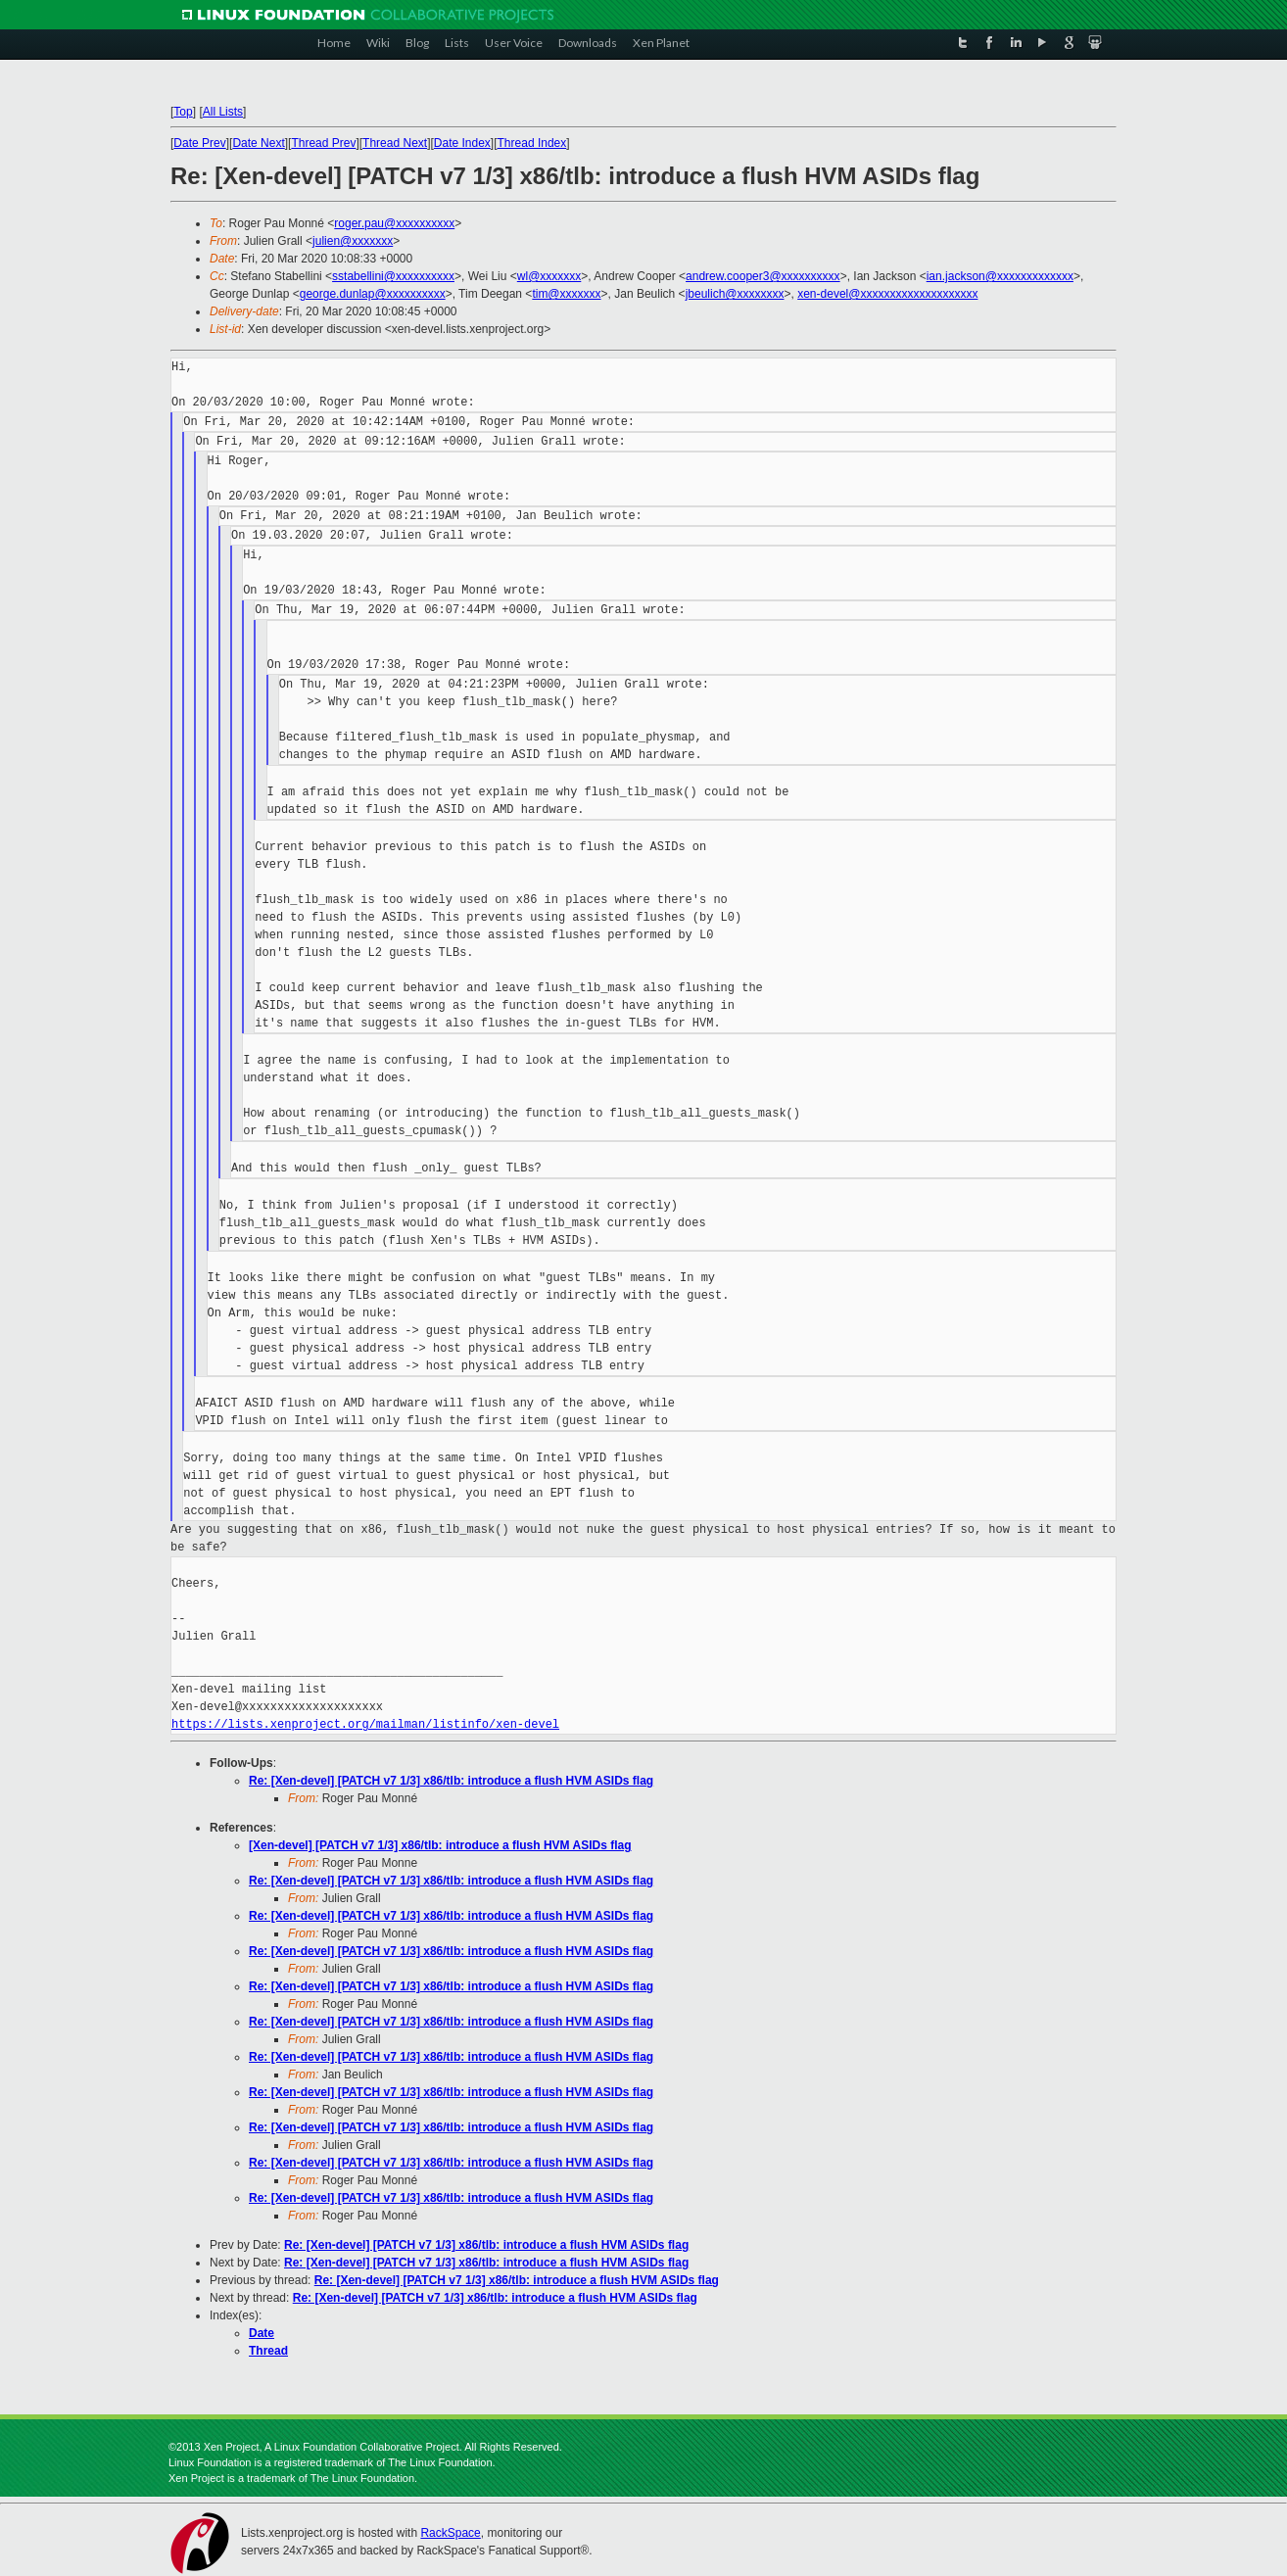 The image size is (1287, 2576). I want to click on Date Index, so click(462, 143).